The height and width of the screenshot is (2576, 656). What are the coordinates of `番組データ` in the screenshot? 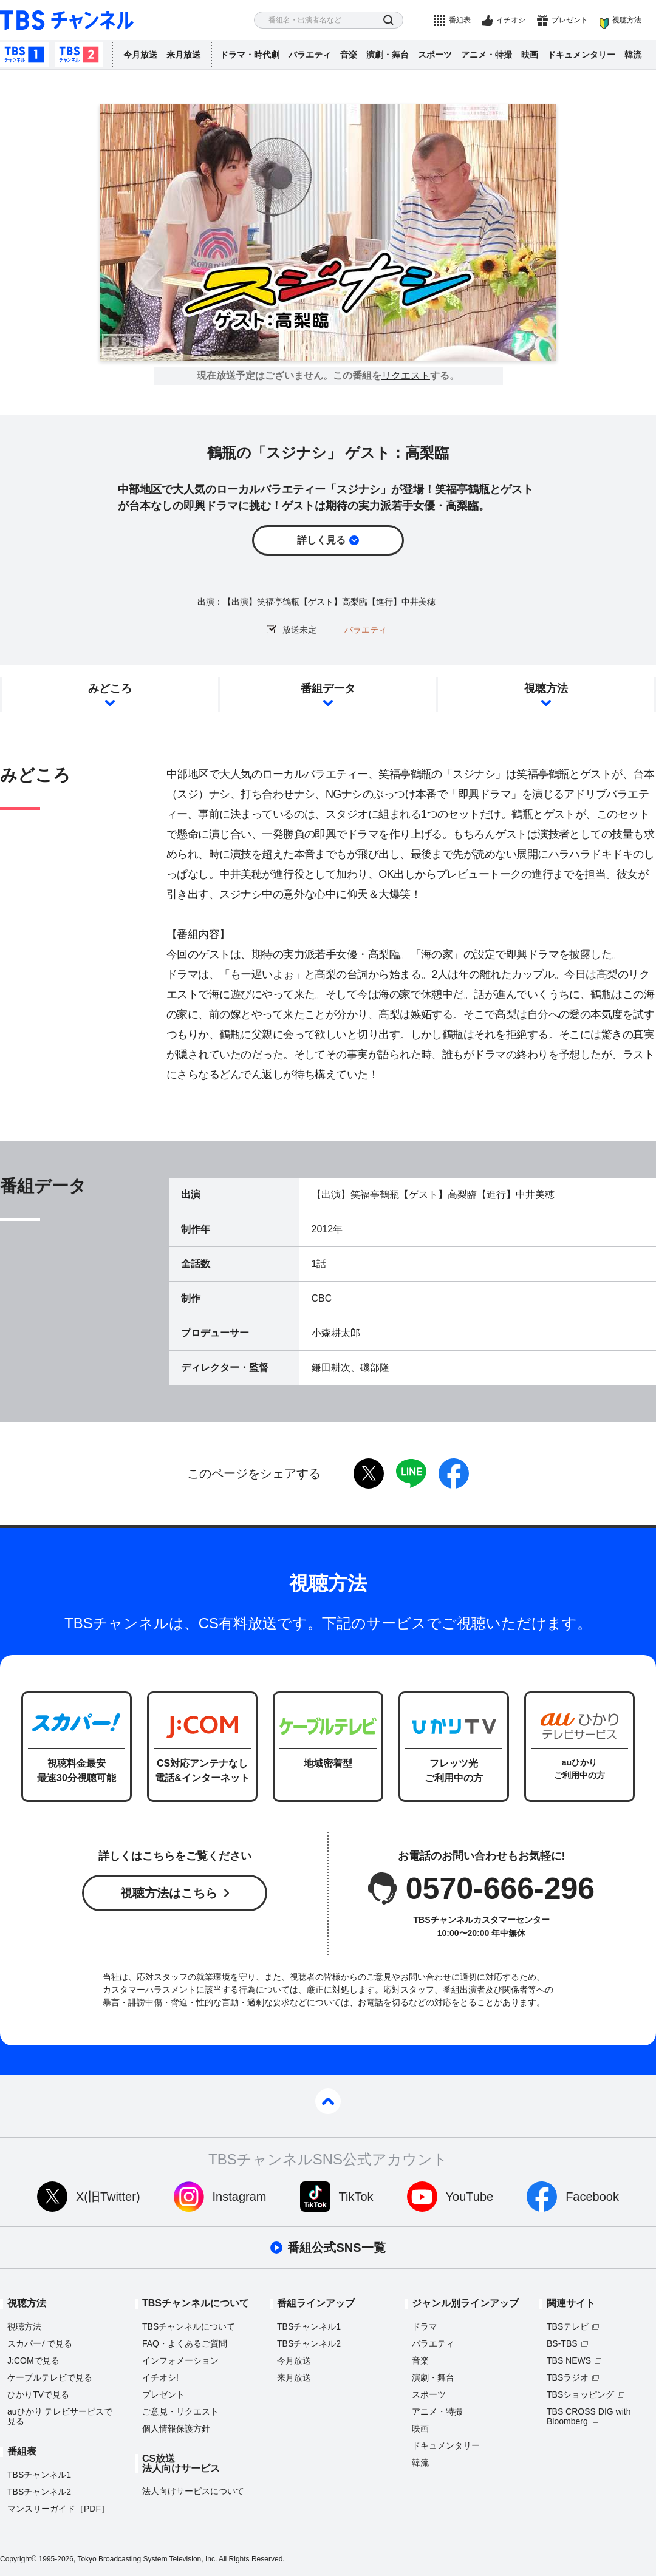 It's located at (328, 688).